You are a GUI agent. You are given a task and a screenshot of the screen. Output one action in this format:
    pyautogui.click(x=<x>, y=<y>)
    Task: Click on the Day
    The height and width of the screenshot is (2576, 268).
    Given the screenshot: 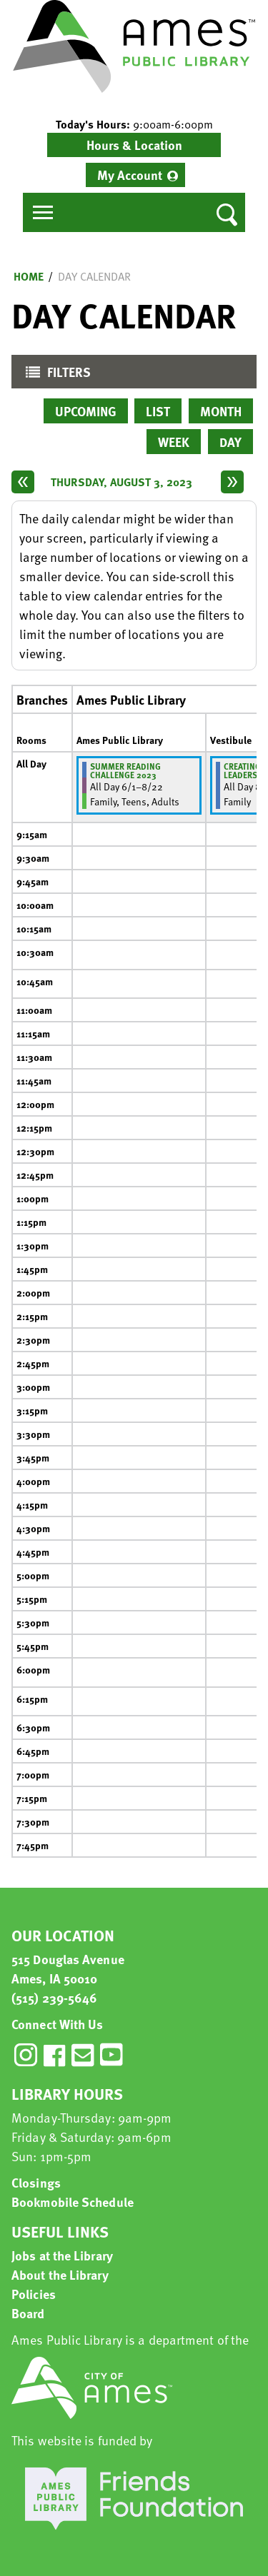 What is the action you would take?
    pyautogui.click(x=230, y=441)
    